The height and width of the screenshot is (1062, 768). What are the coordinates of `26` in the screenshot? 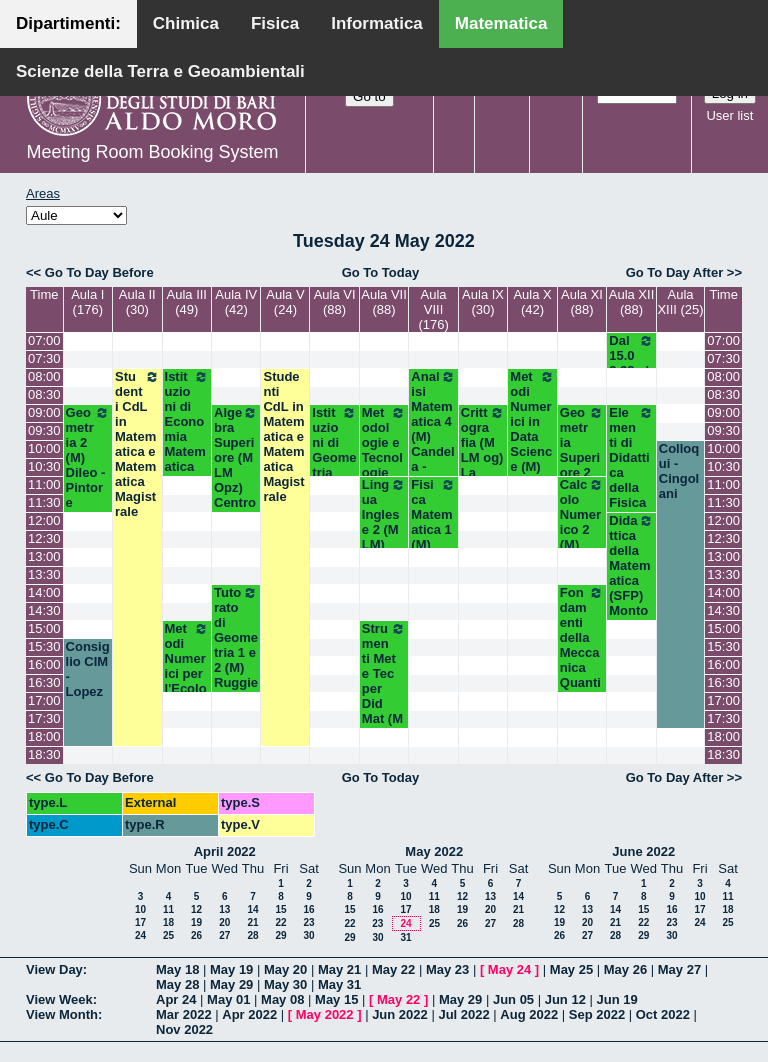 It's located at (196, 935).